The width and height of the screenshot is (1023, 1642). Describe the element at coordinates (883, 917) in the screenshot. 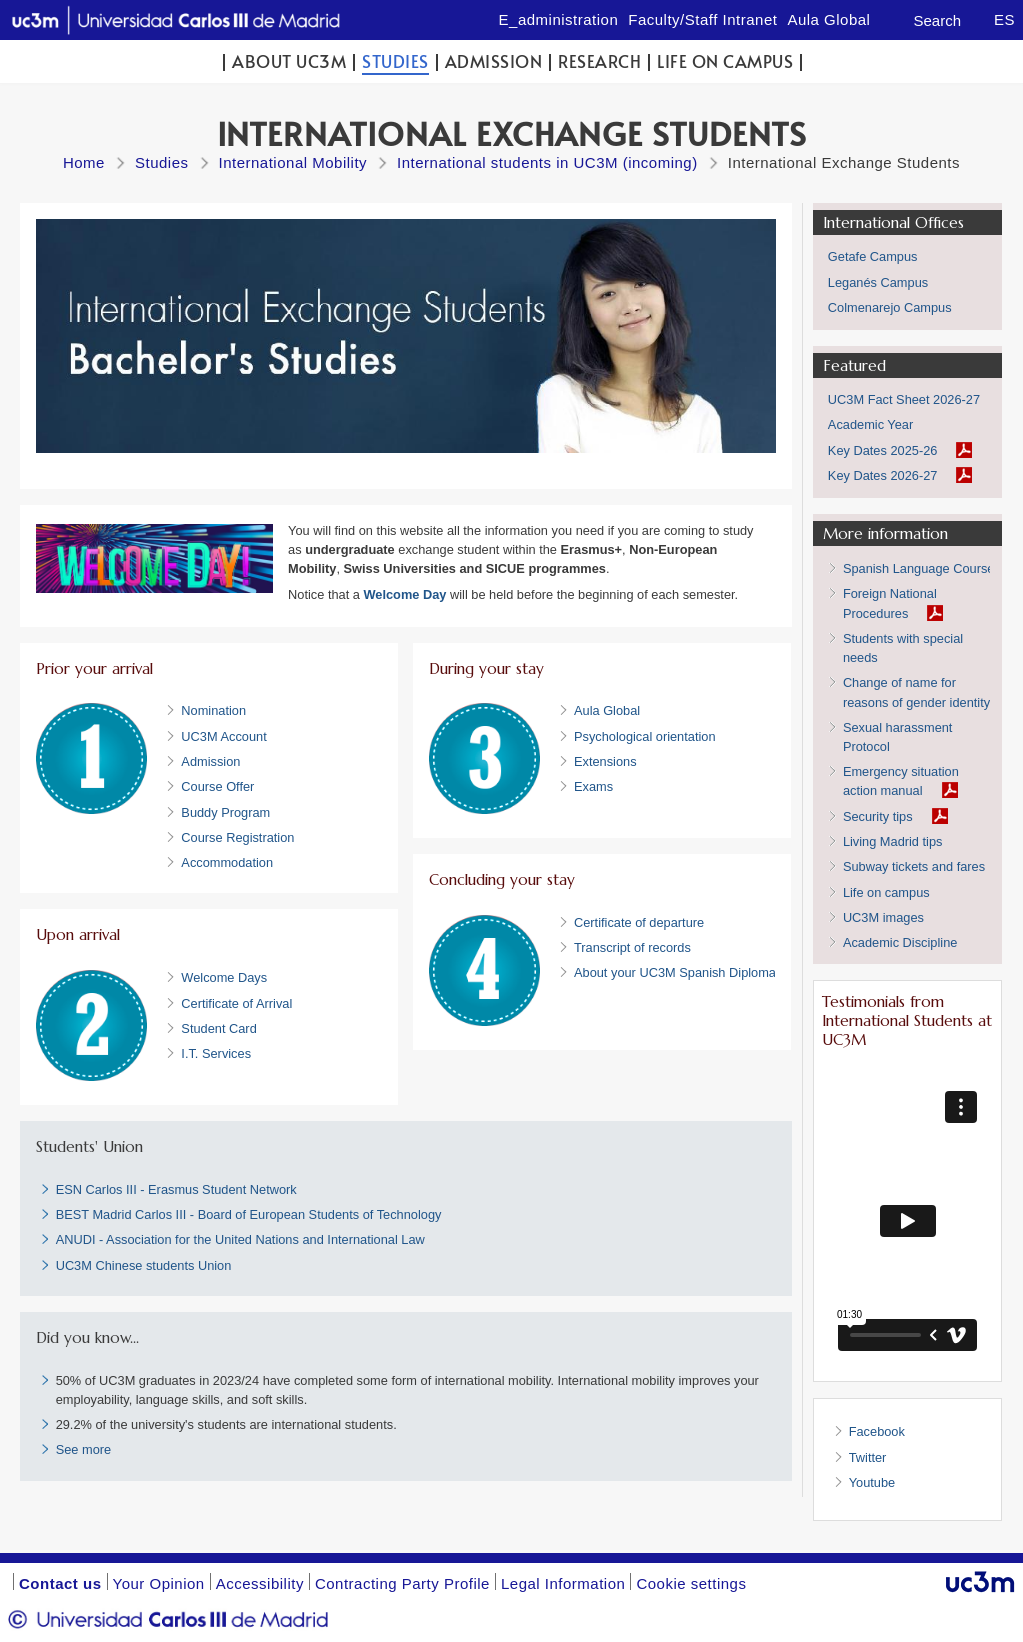

I see `UC3M images` at that location.